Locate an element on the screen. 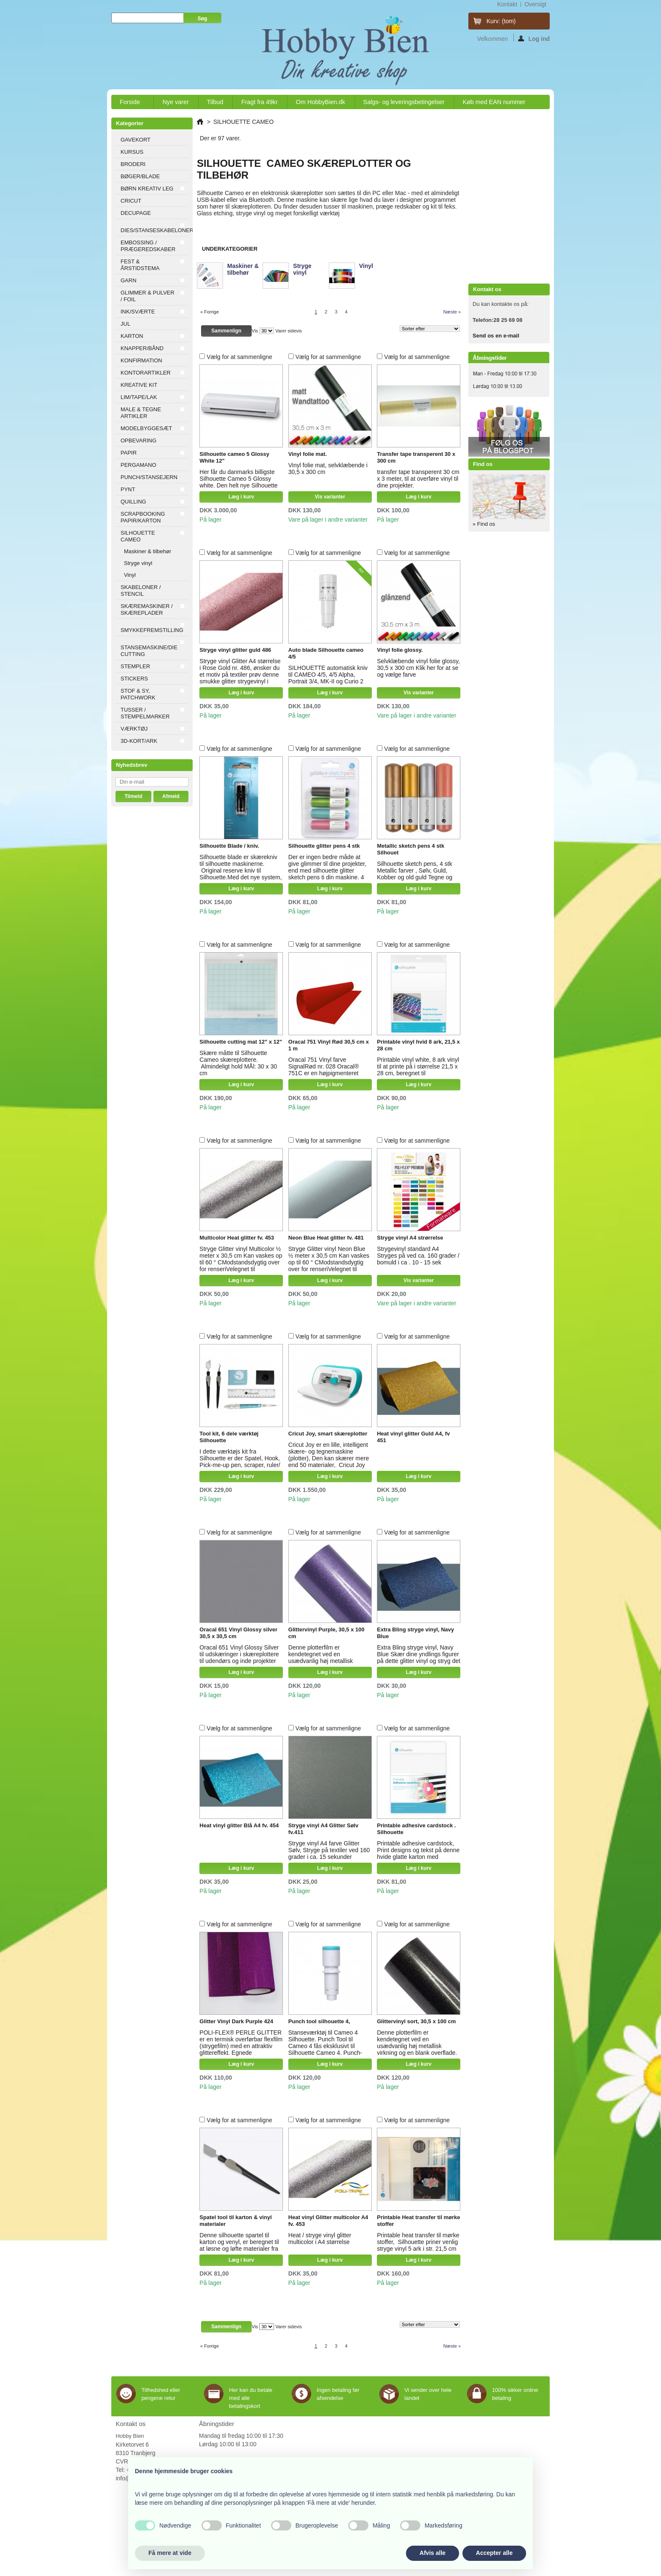 The image size is (661, 2576). BØGER/BLADE is located at coordinates (140, 176).